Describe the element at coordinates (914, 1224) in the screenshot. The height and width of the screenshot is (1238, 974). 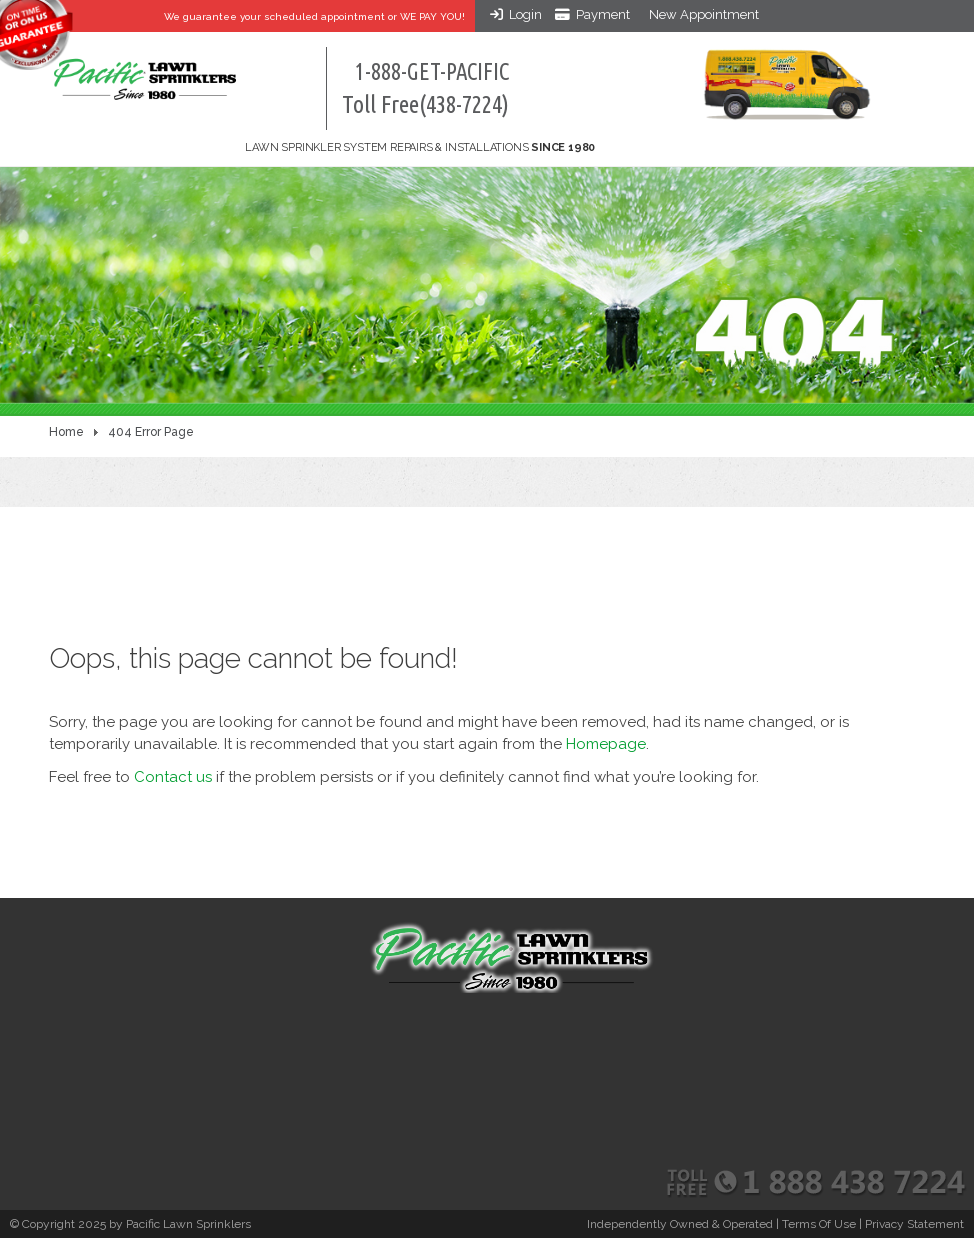
I see `Privacy Statement` at that location.